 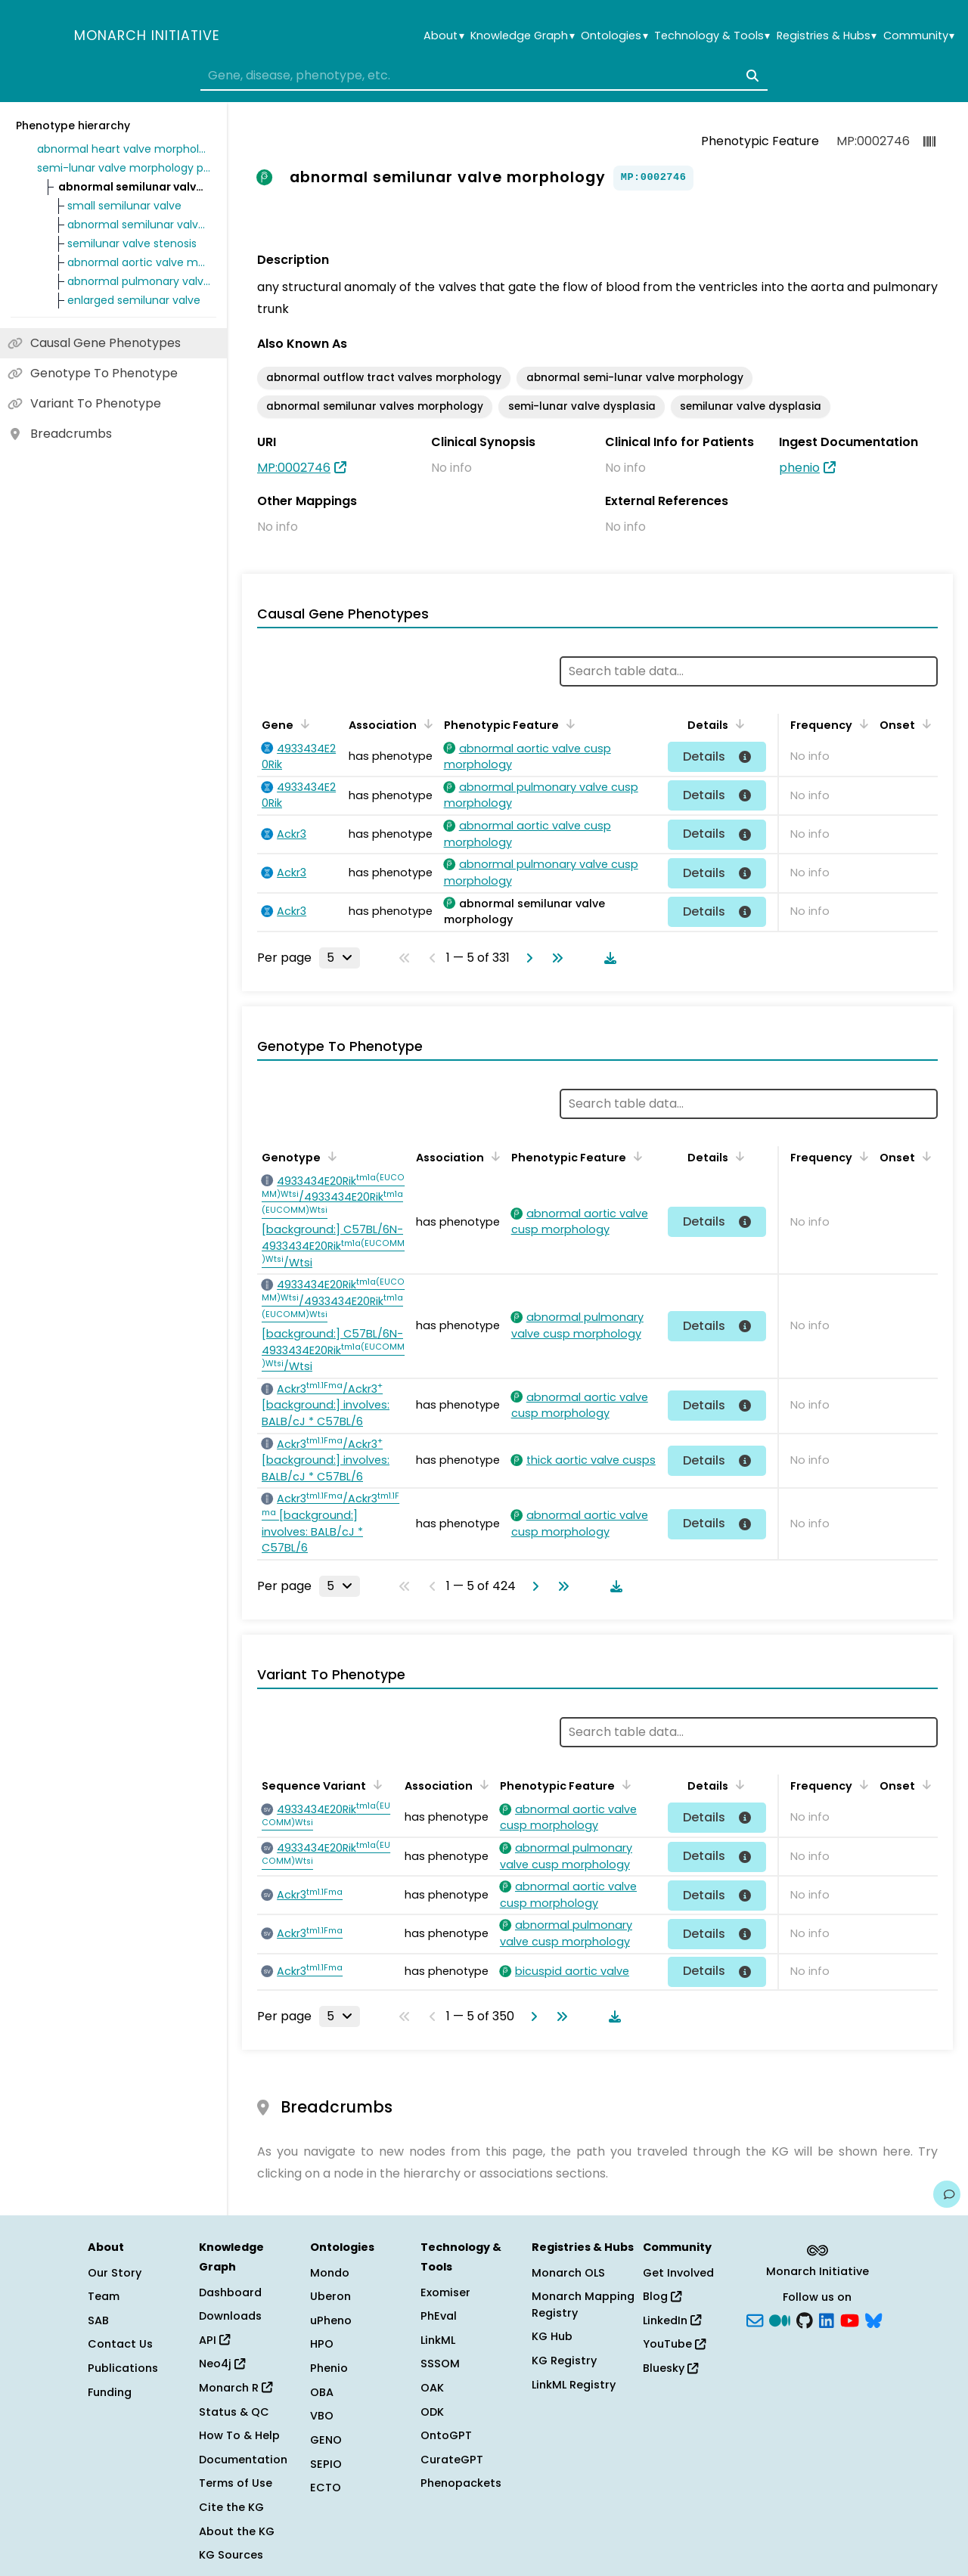 What do you see at coordinates (873, 2319) in the screenshot?
I see `[blusky]` at bounding box center [873, 2319].